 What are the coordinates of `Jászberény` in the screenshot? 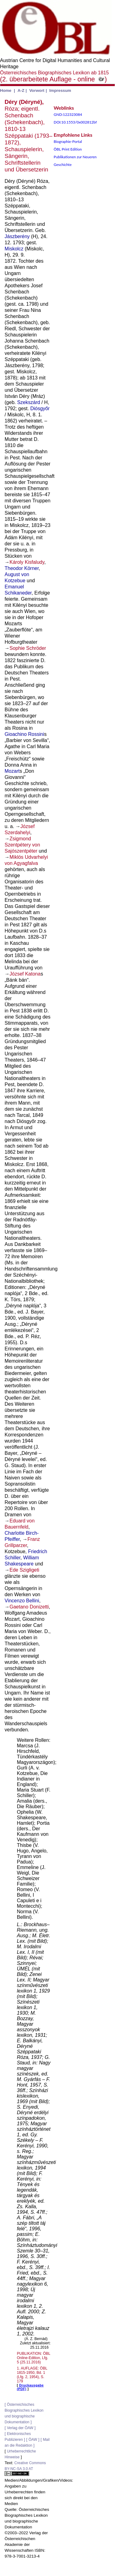 It's located at (17, 236).